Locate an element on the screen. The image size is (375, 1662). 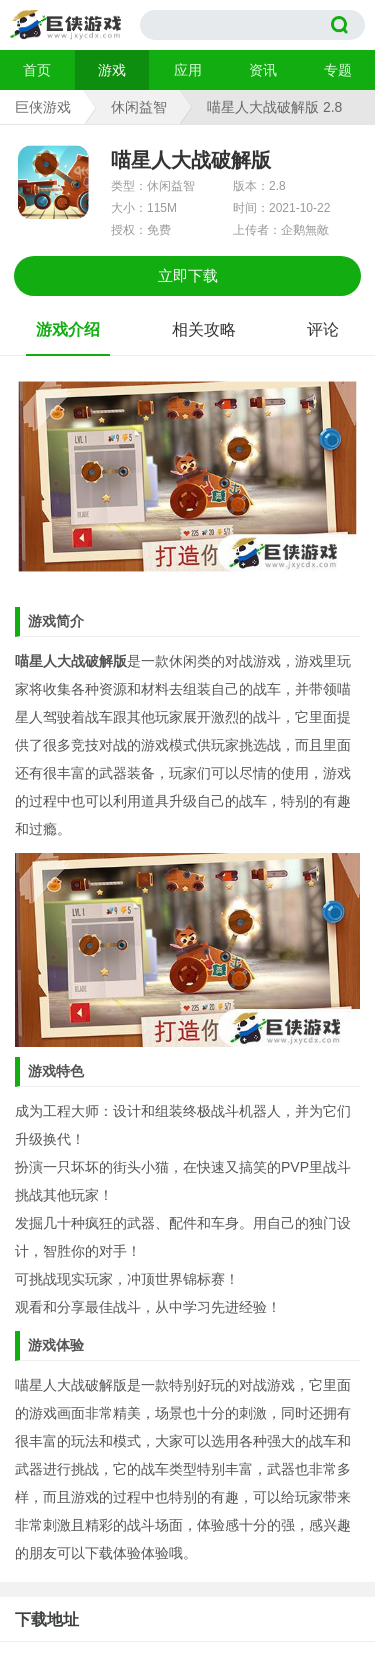
应用 is located at coordinates (188, 70).